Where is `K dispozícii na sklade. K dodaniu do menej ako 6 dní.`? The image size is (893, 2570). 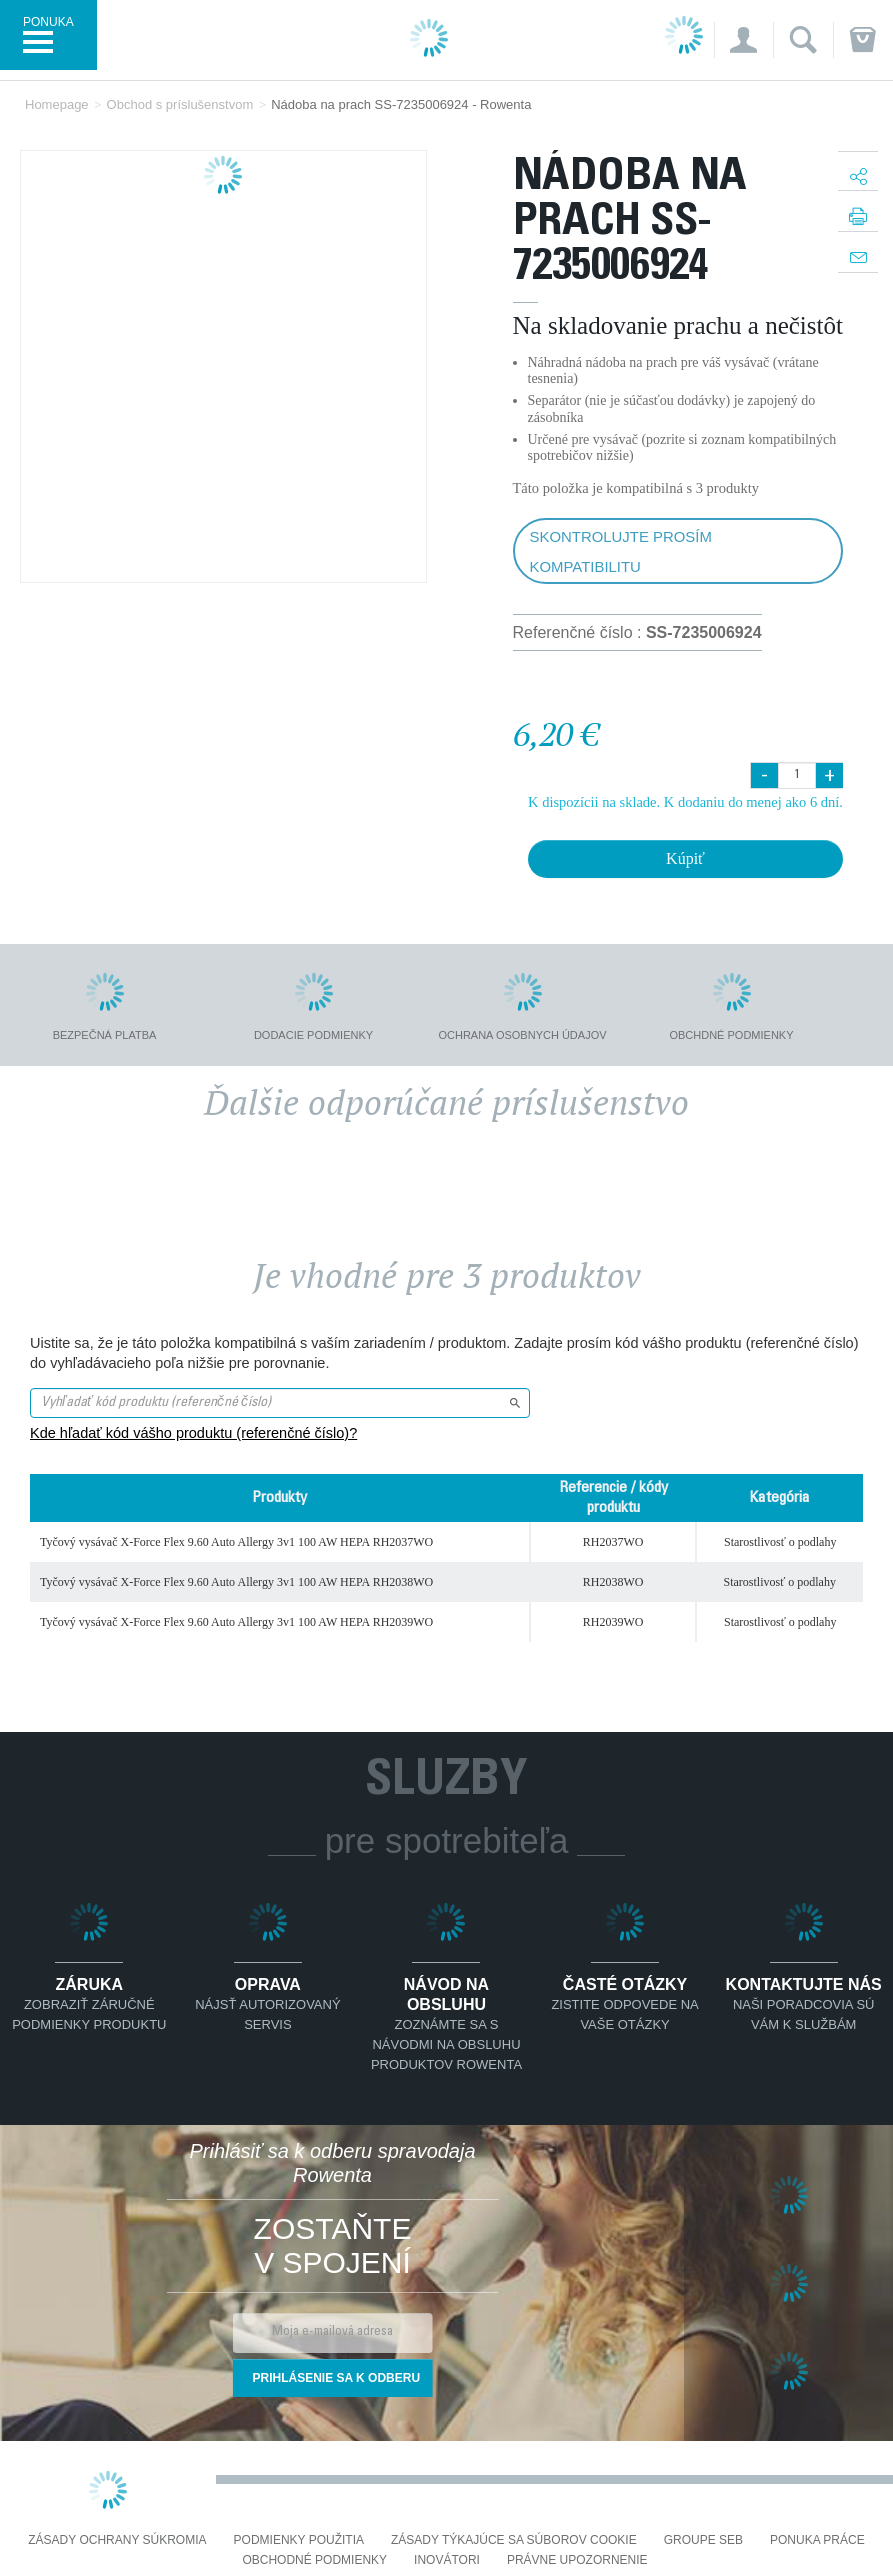
K dispozícii na sklade. K dodaniu do menej ako 6 dní. is located at coordinates (685, 802).